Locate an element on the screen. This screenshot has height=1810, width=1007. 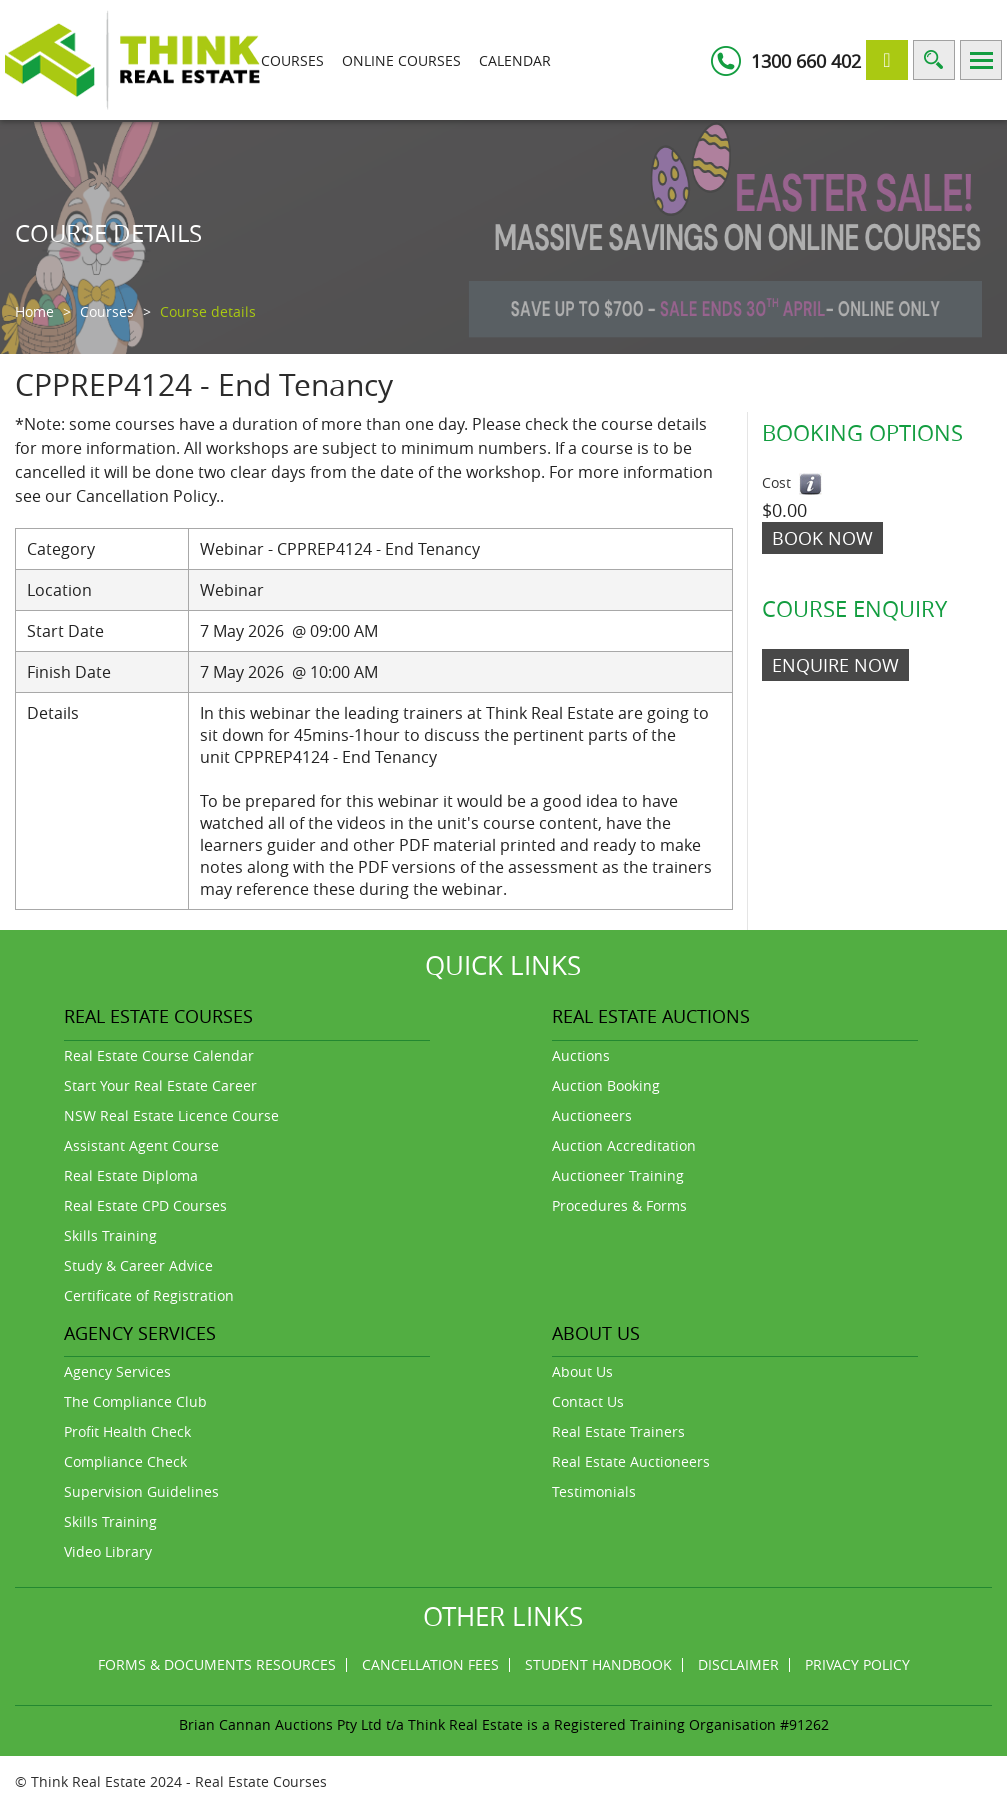
Disclaimer is located at coordinates (738, 1664).